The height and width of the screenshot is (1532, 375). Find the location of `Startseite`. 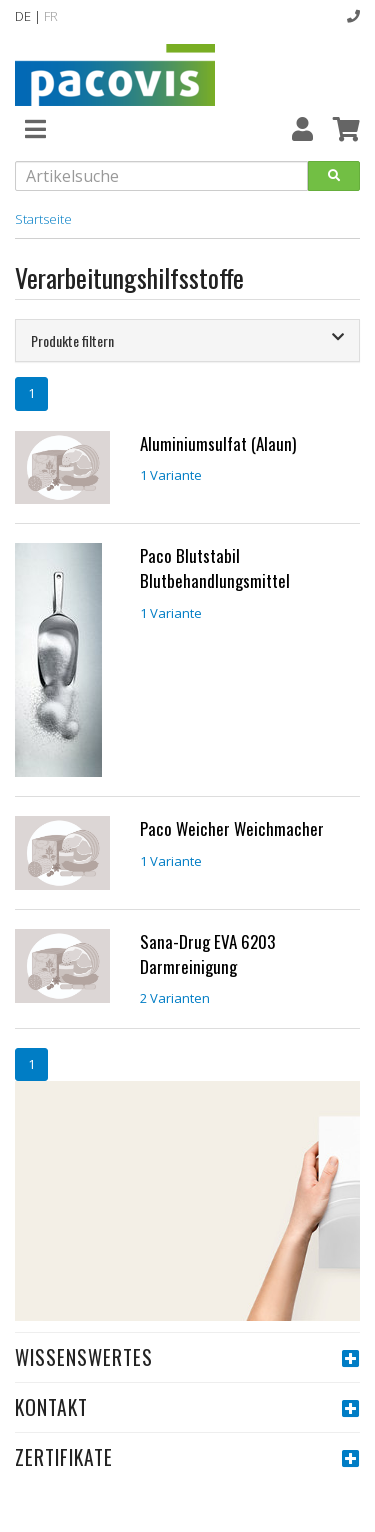

Startseite is located at coordinates (43, 219).